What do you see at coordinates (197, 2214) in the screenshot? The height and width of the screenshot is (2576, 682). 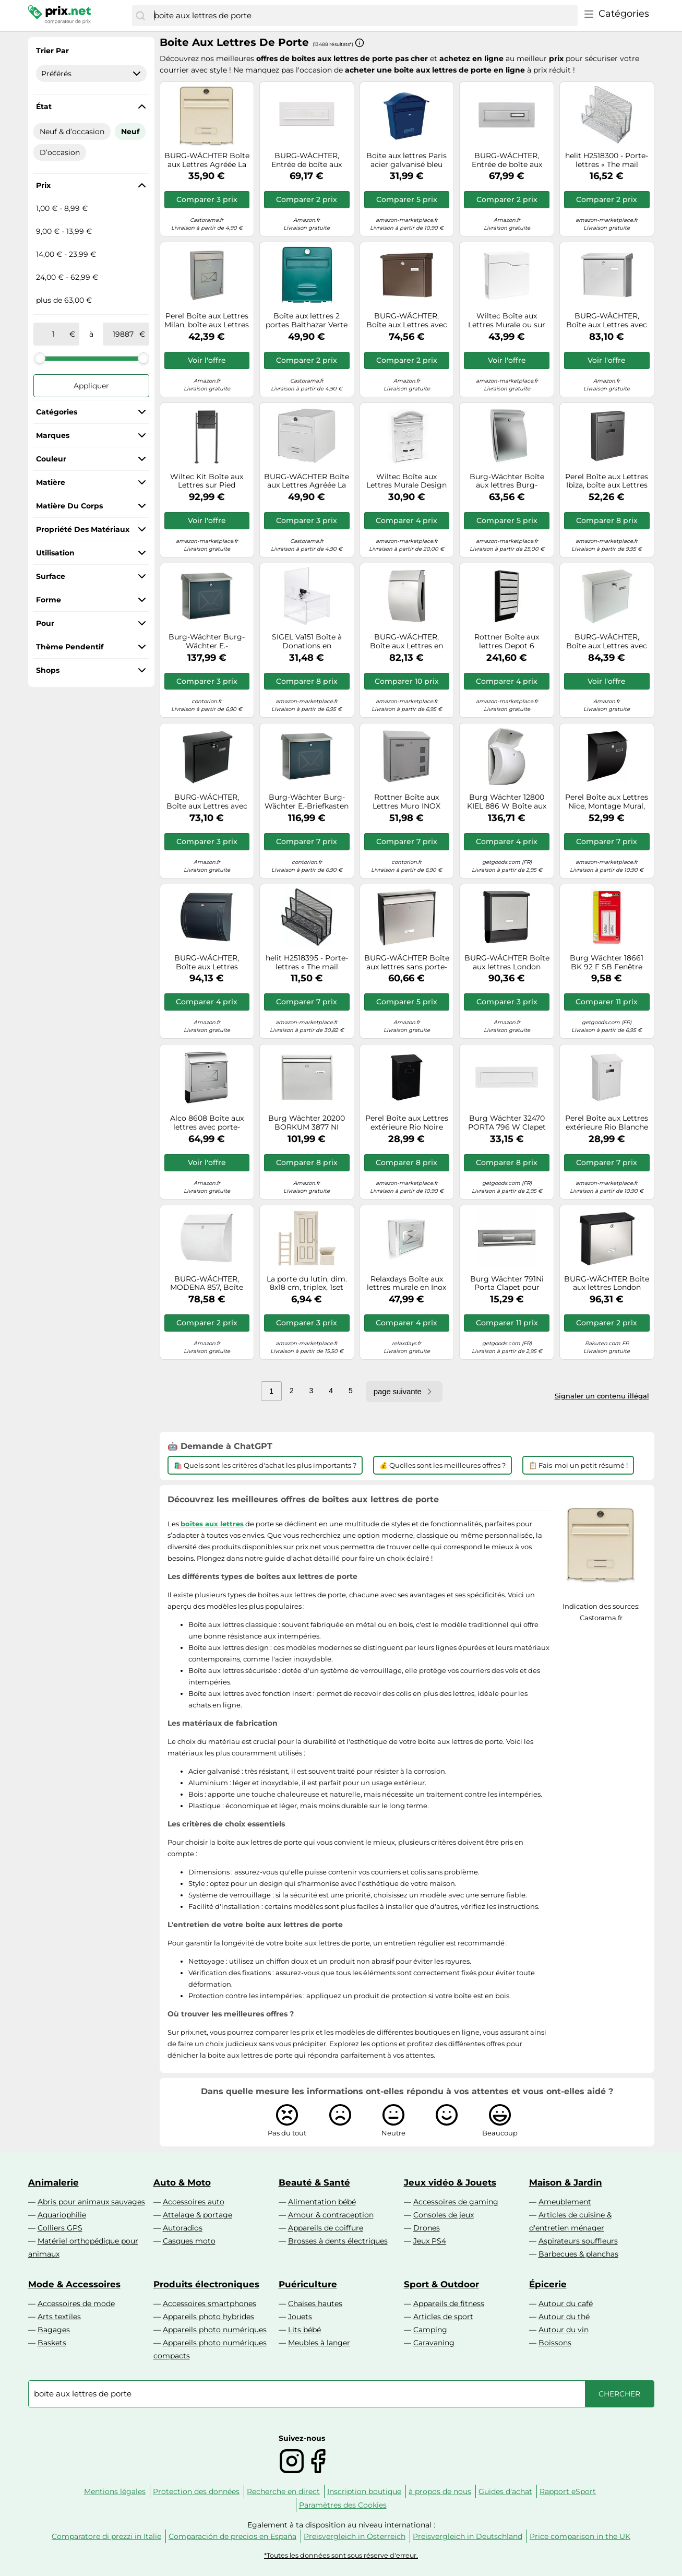 I see `Attelage & portage` at bounding box center [197, 2214].